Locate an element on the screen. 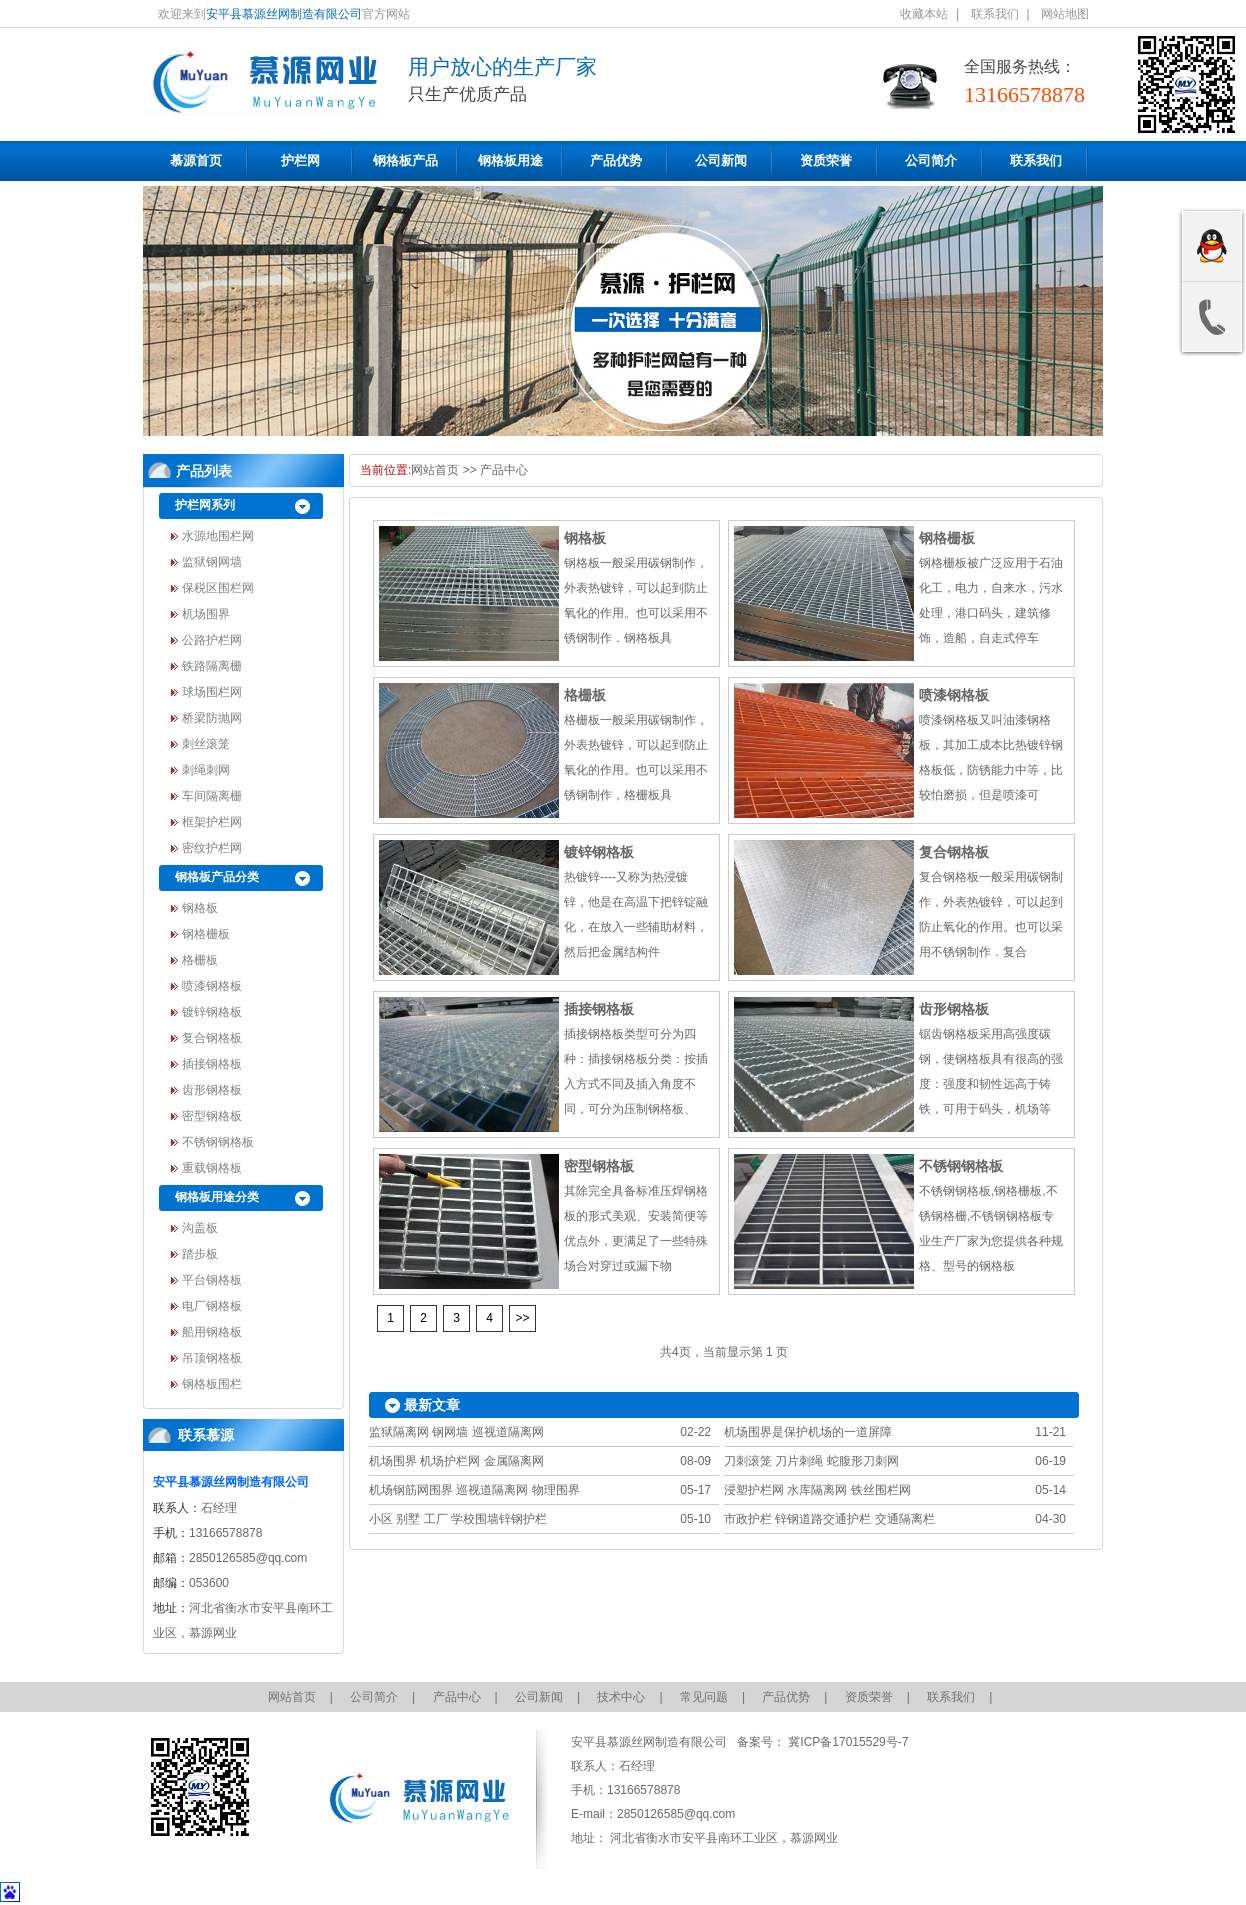 This screenshot has height=1905, width=1246. 水源地围栏网 is located at coordinates (218, 536).